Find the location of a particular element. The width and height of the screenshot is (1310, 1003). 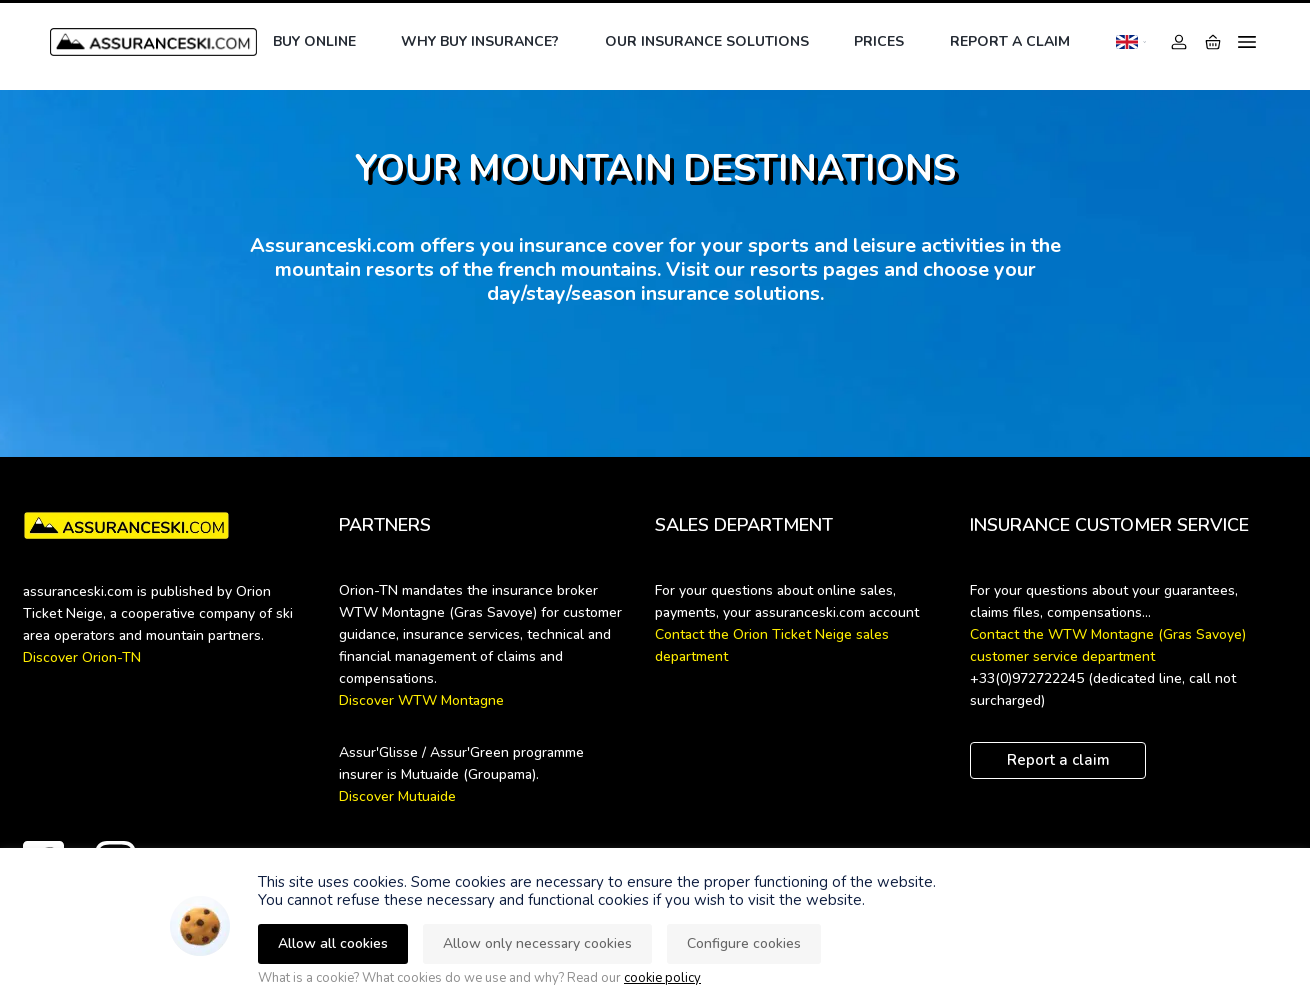

Discover Orion-TN is located at coordinates (82, 657).